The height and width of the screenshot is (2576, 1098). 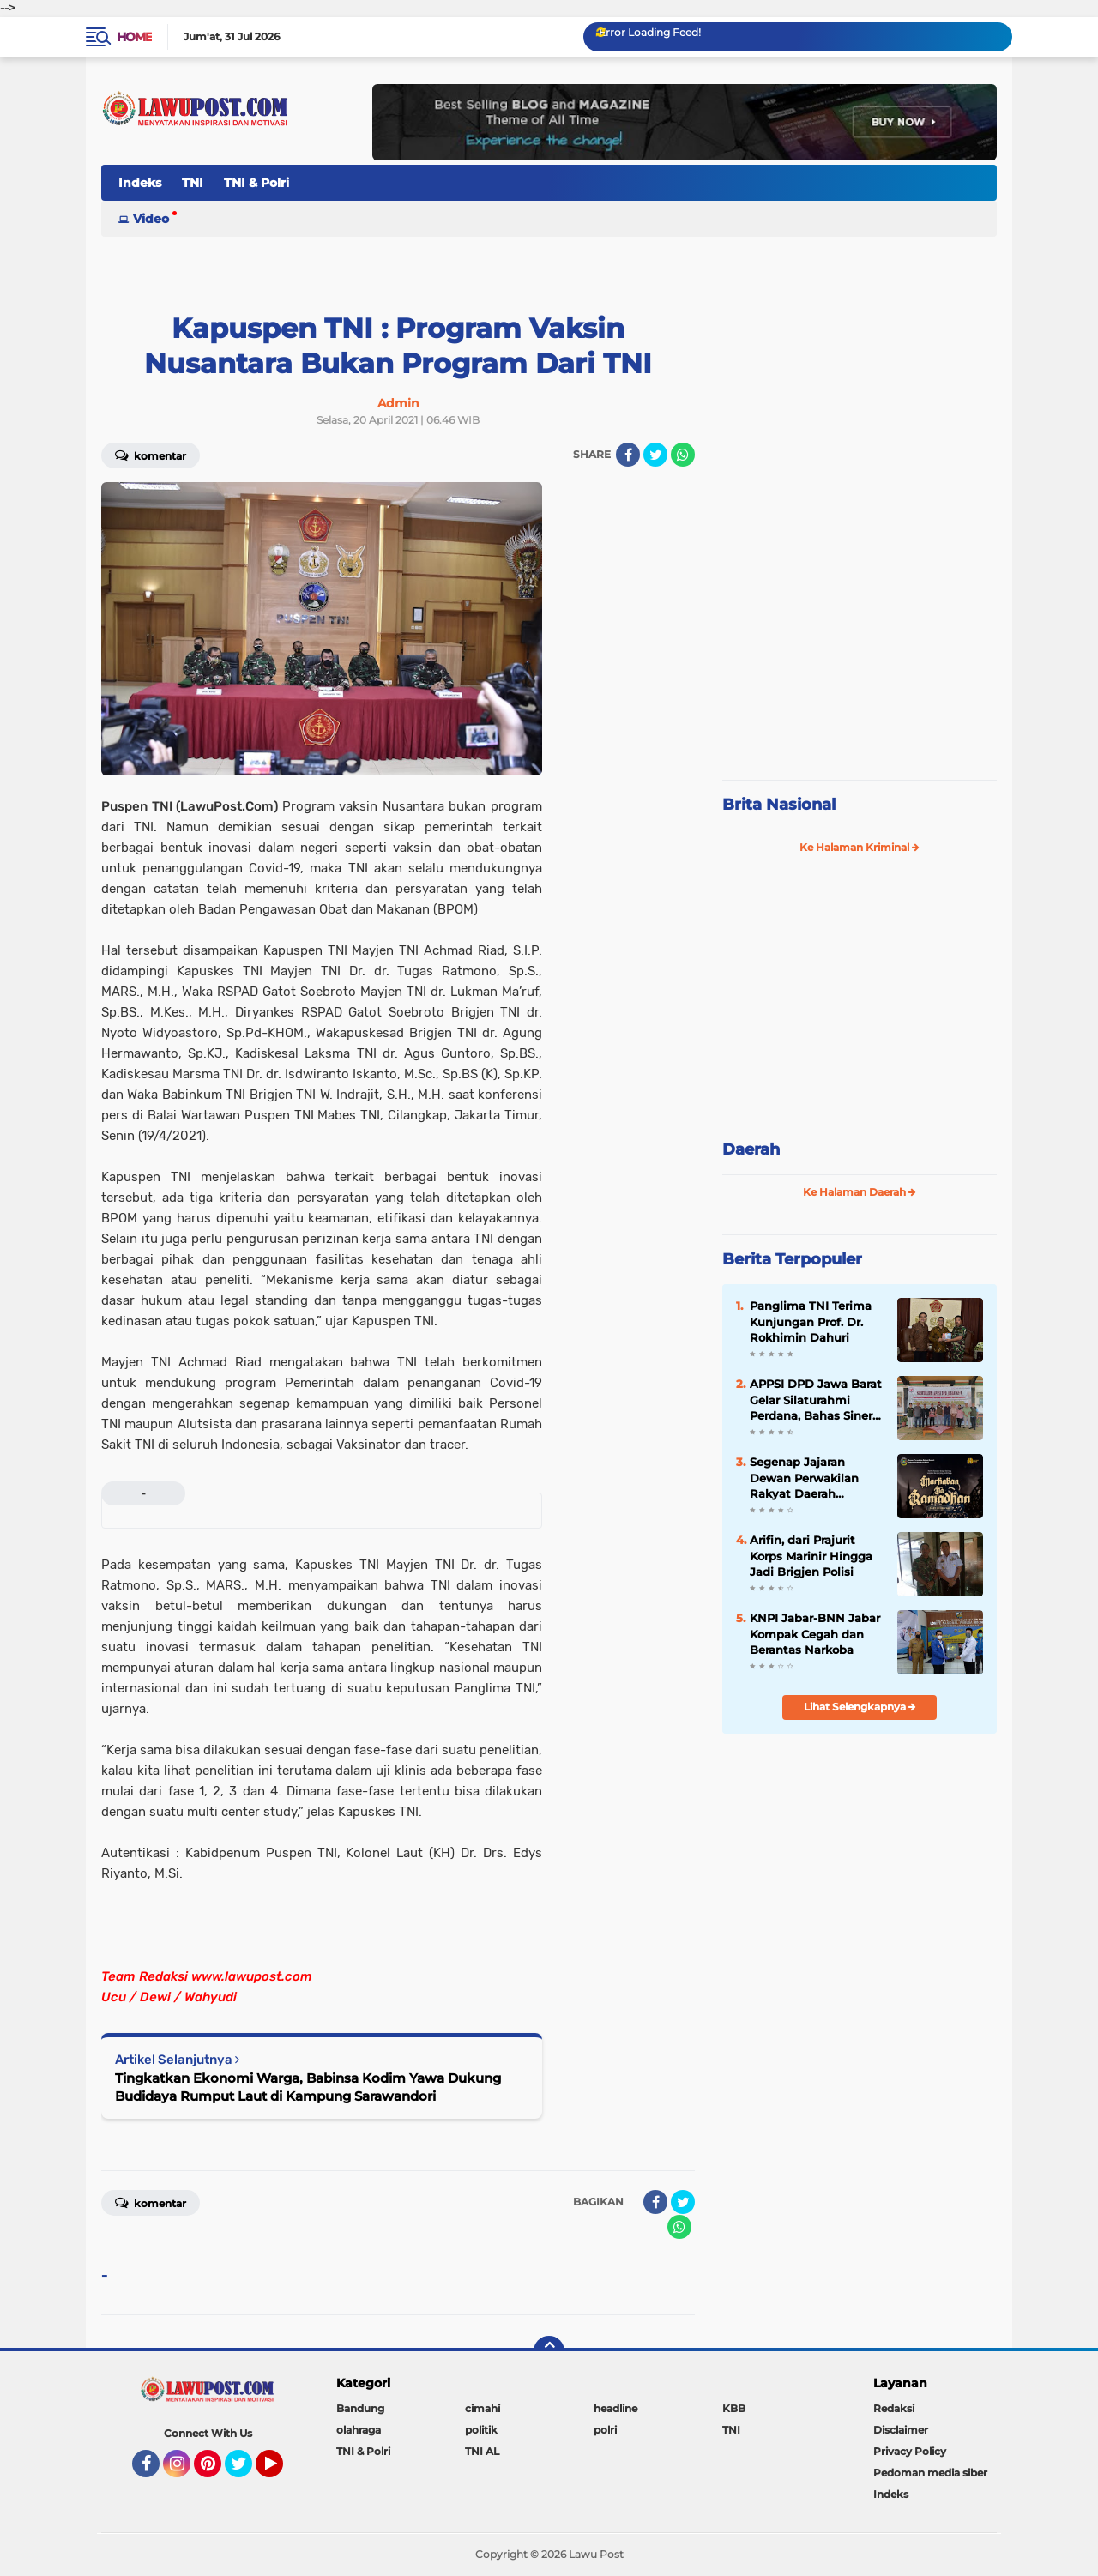 What do you see at coordinates (150, 455) in the screenshot?
I see `Komentar` at bounding box center [150, 455].